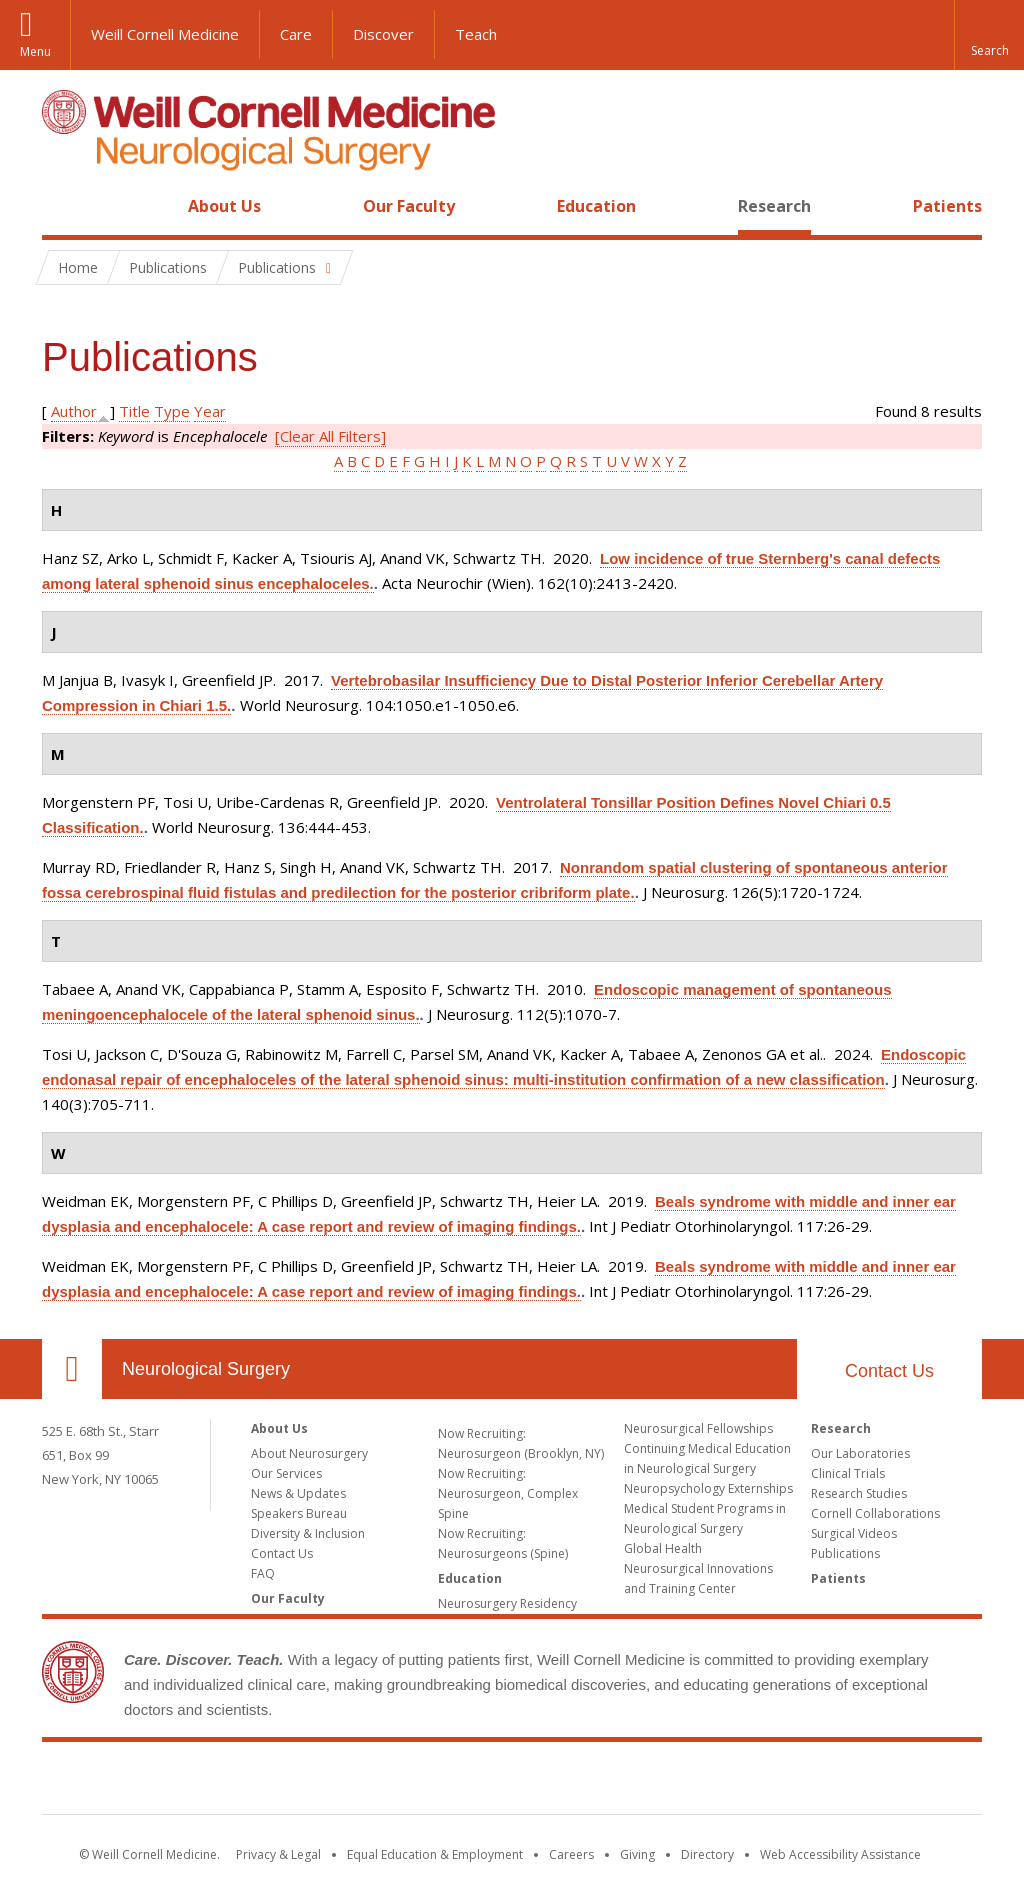  What do you see at coordinates (860, 1453) in the screenshot?
I see `Our Laboratories` at bounding box center [860, 1453].